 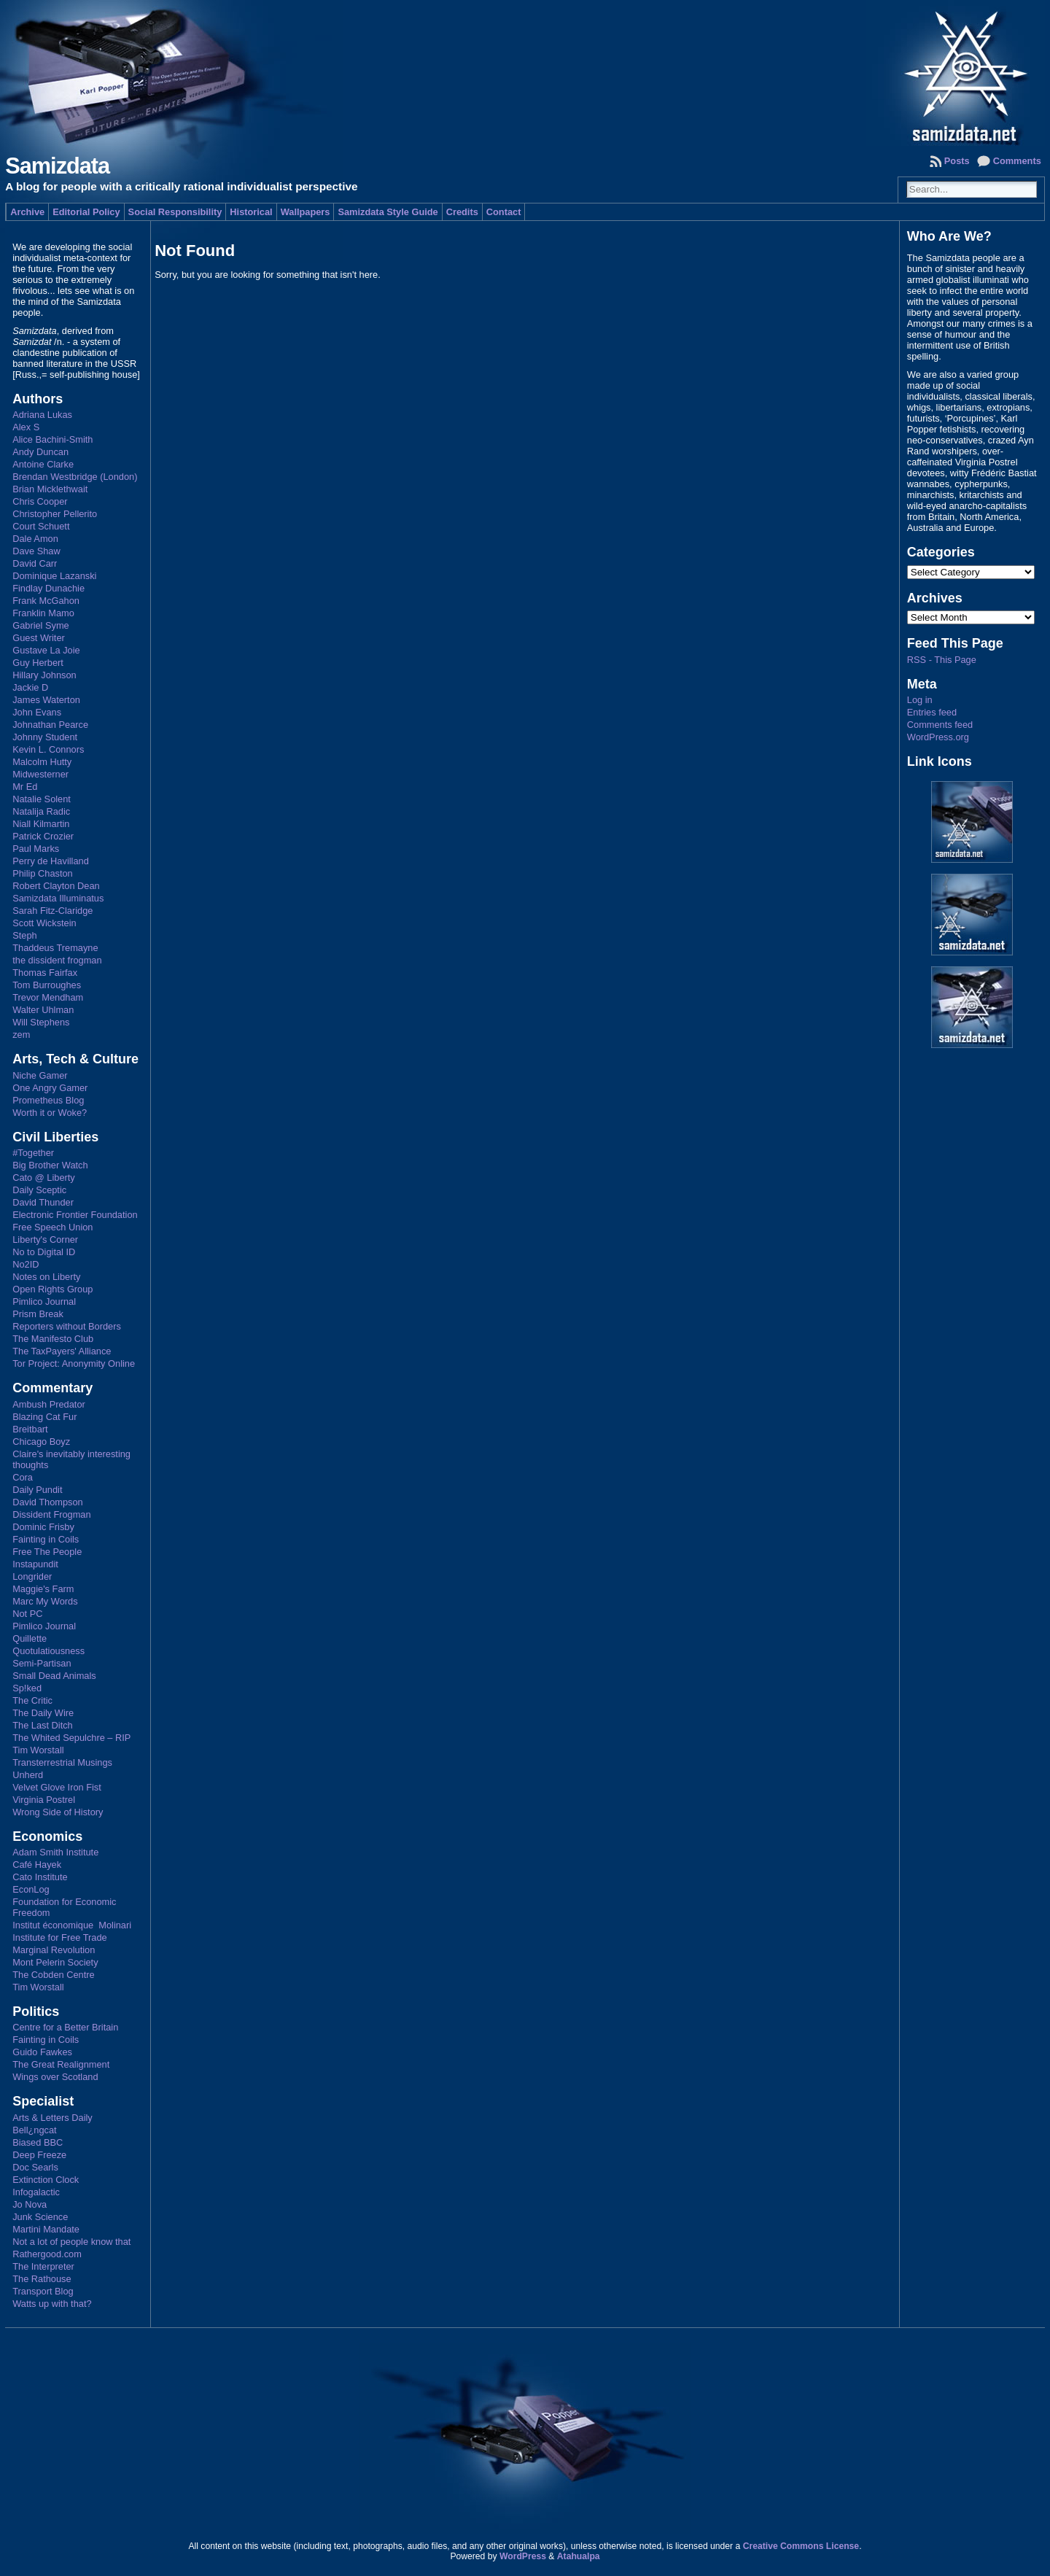 I want to click on Perry de Havilland, so click(x=50, y=861).